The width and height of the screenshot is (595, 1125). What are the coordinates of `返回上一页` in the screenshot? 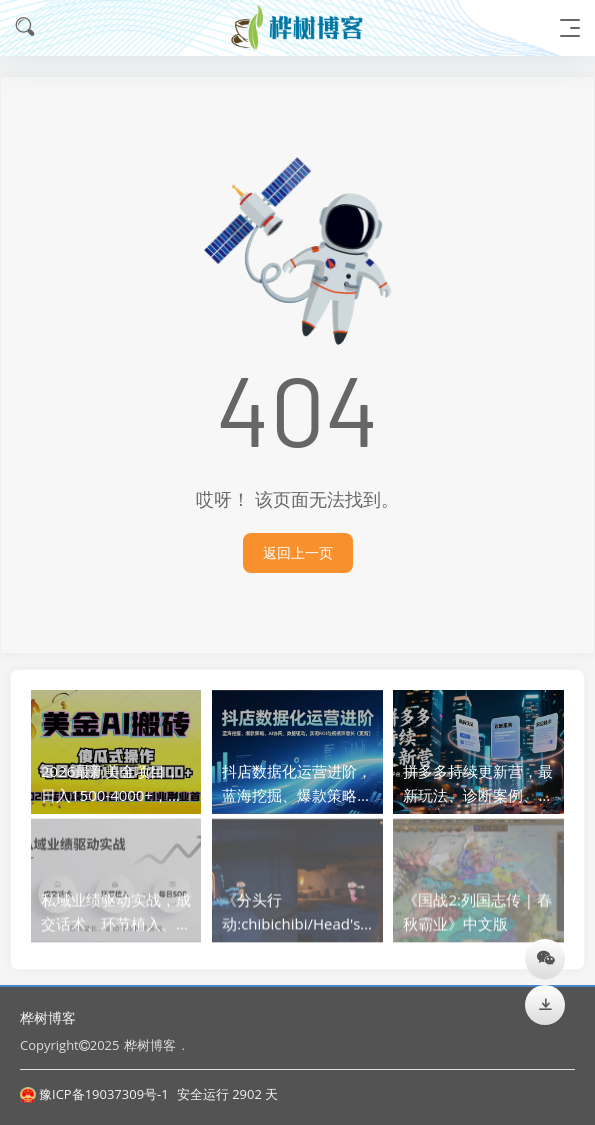 It's located at (298, 552).